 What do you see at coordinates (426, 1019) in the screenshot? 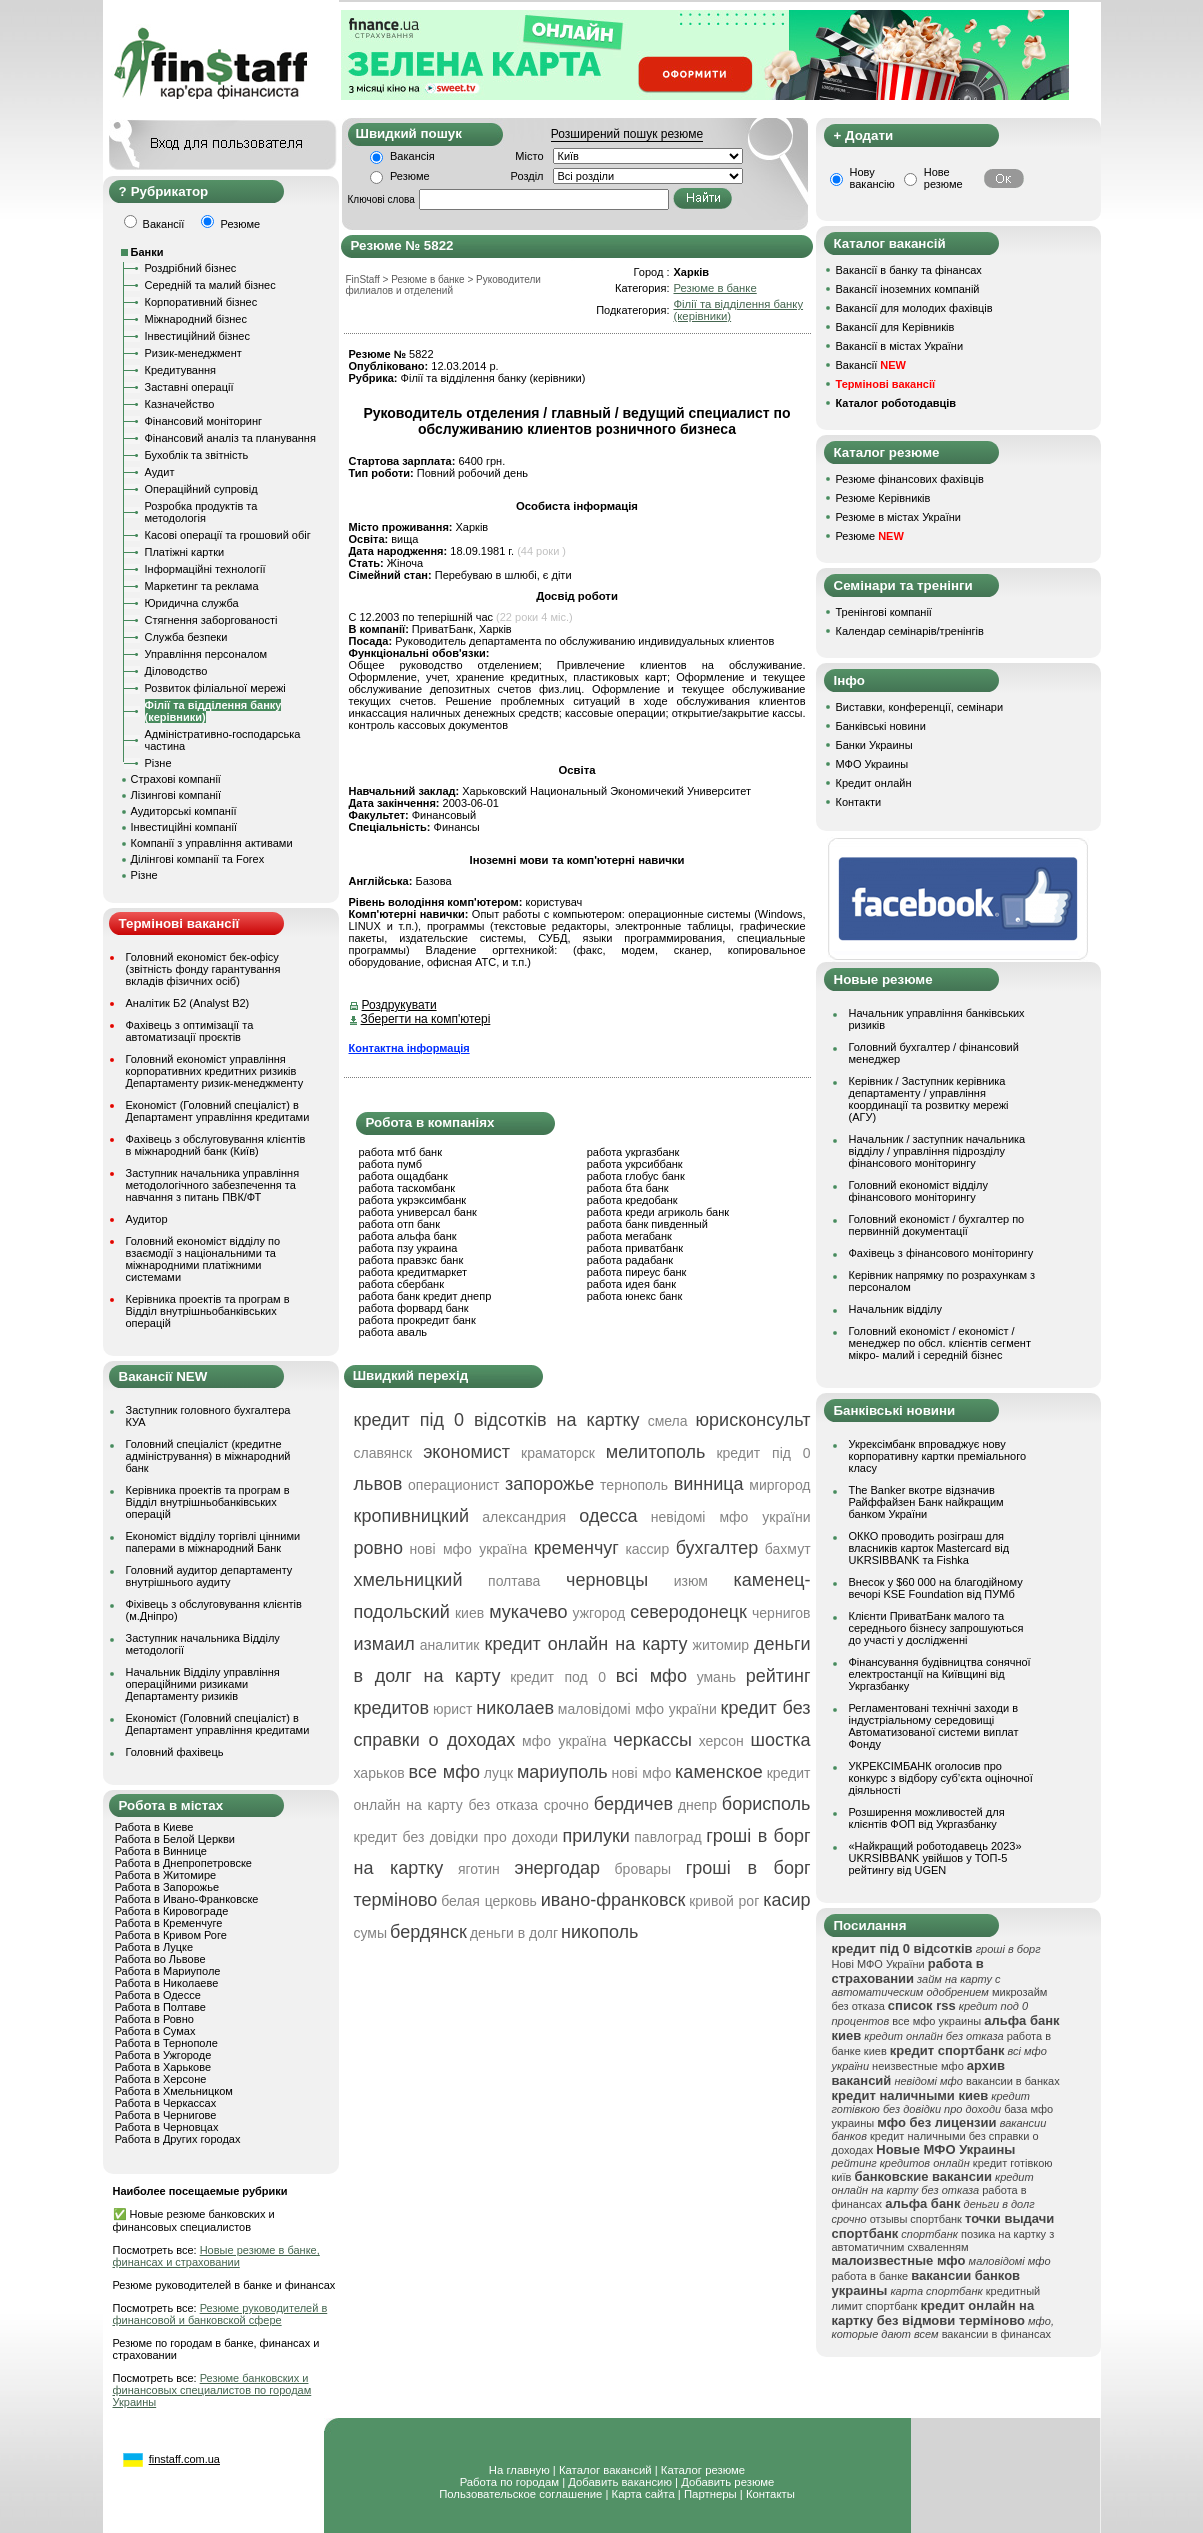
I see `Зберегти на комп'ютері` at bounding box center [426, 1019].